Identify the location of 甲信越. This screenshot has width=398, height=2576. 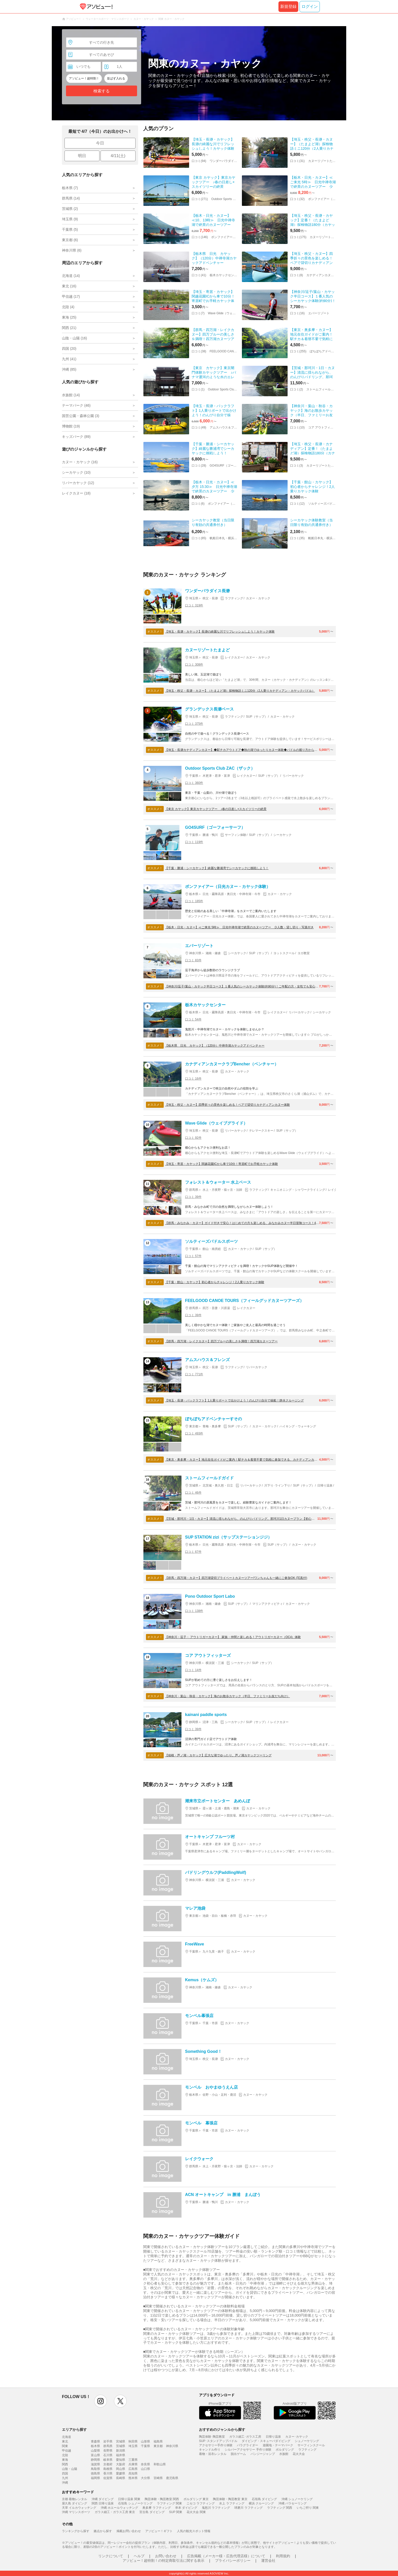
(66, 2450).